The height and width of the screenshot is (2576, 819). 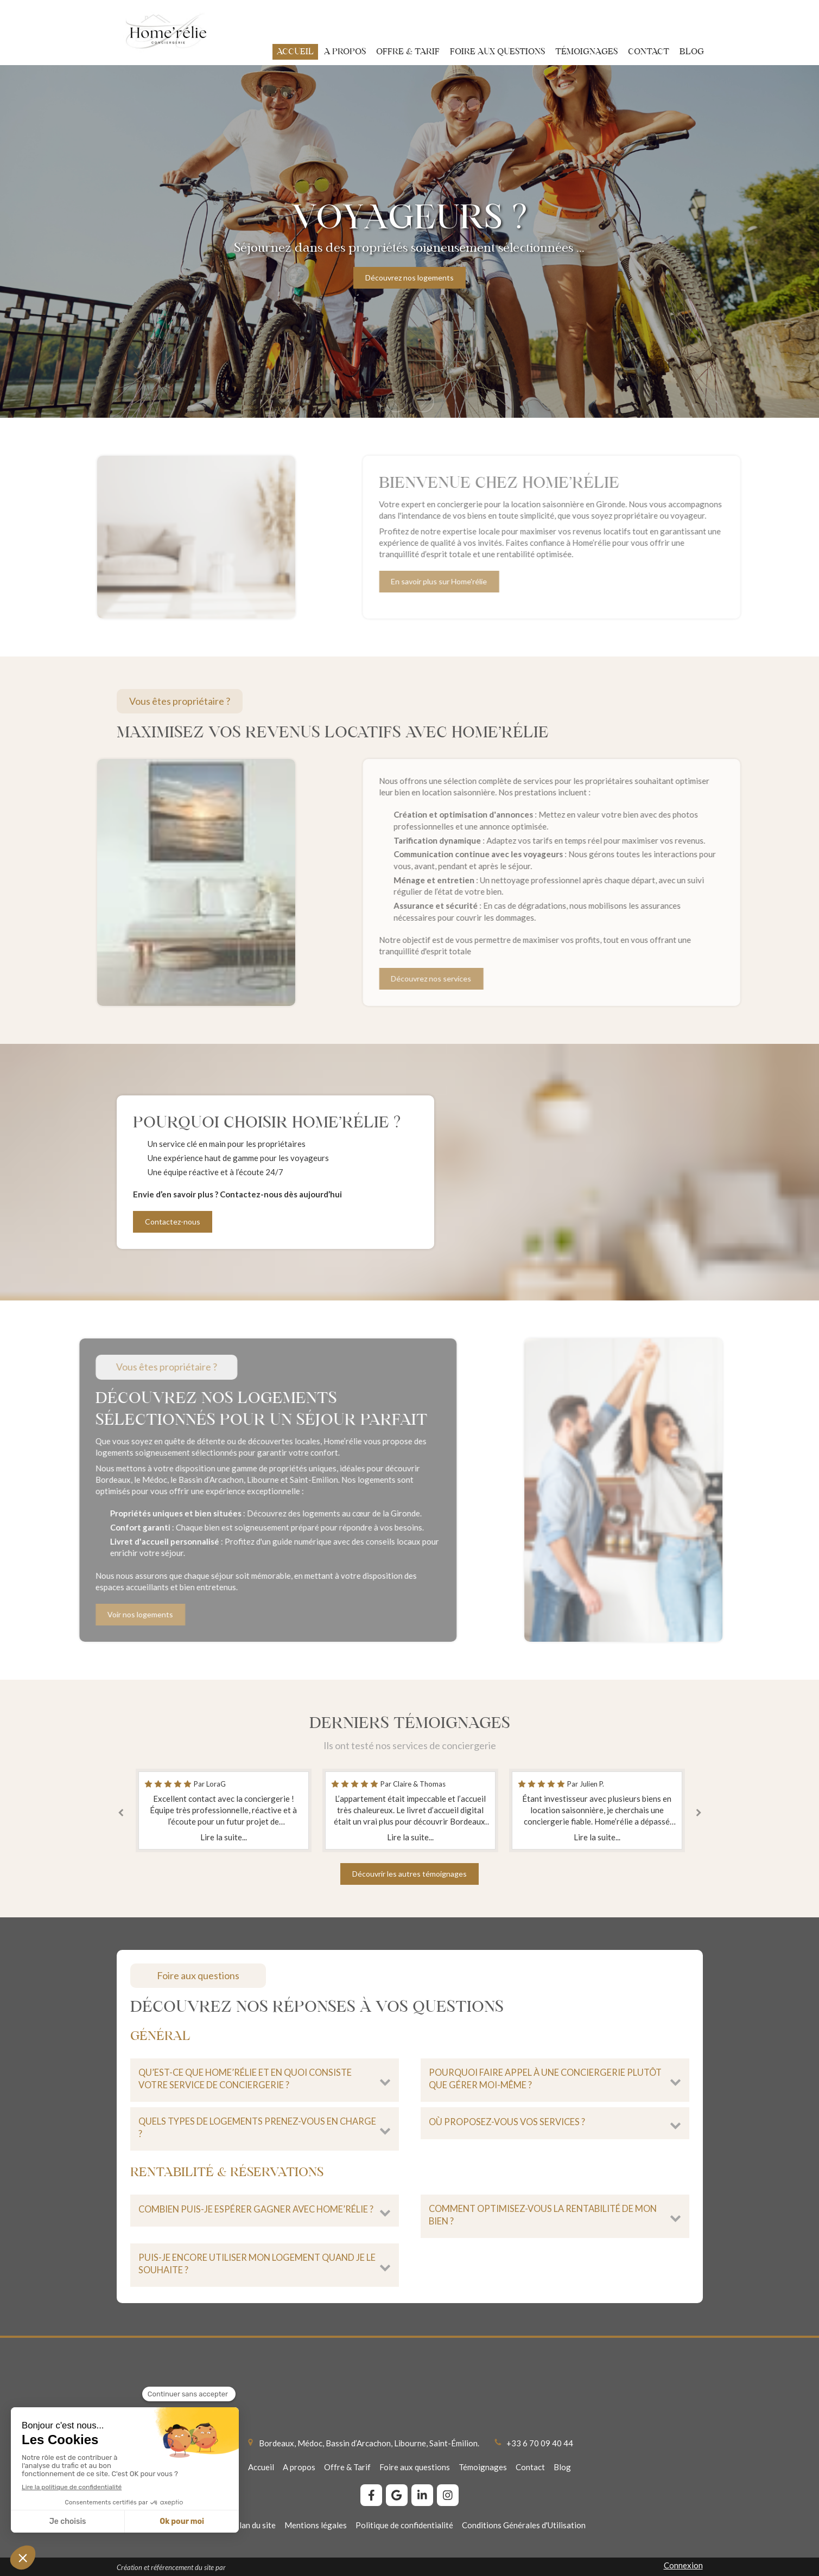 I want to click on +33 6 70 09 40 44, so click(x=539, y=2443).